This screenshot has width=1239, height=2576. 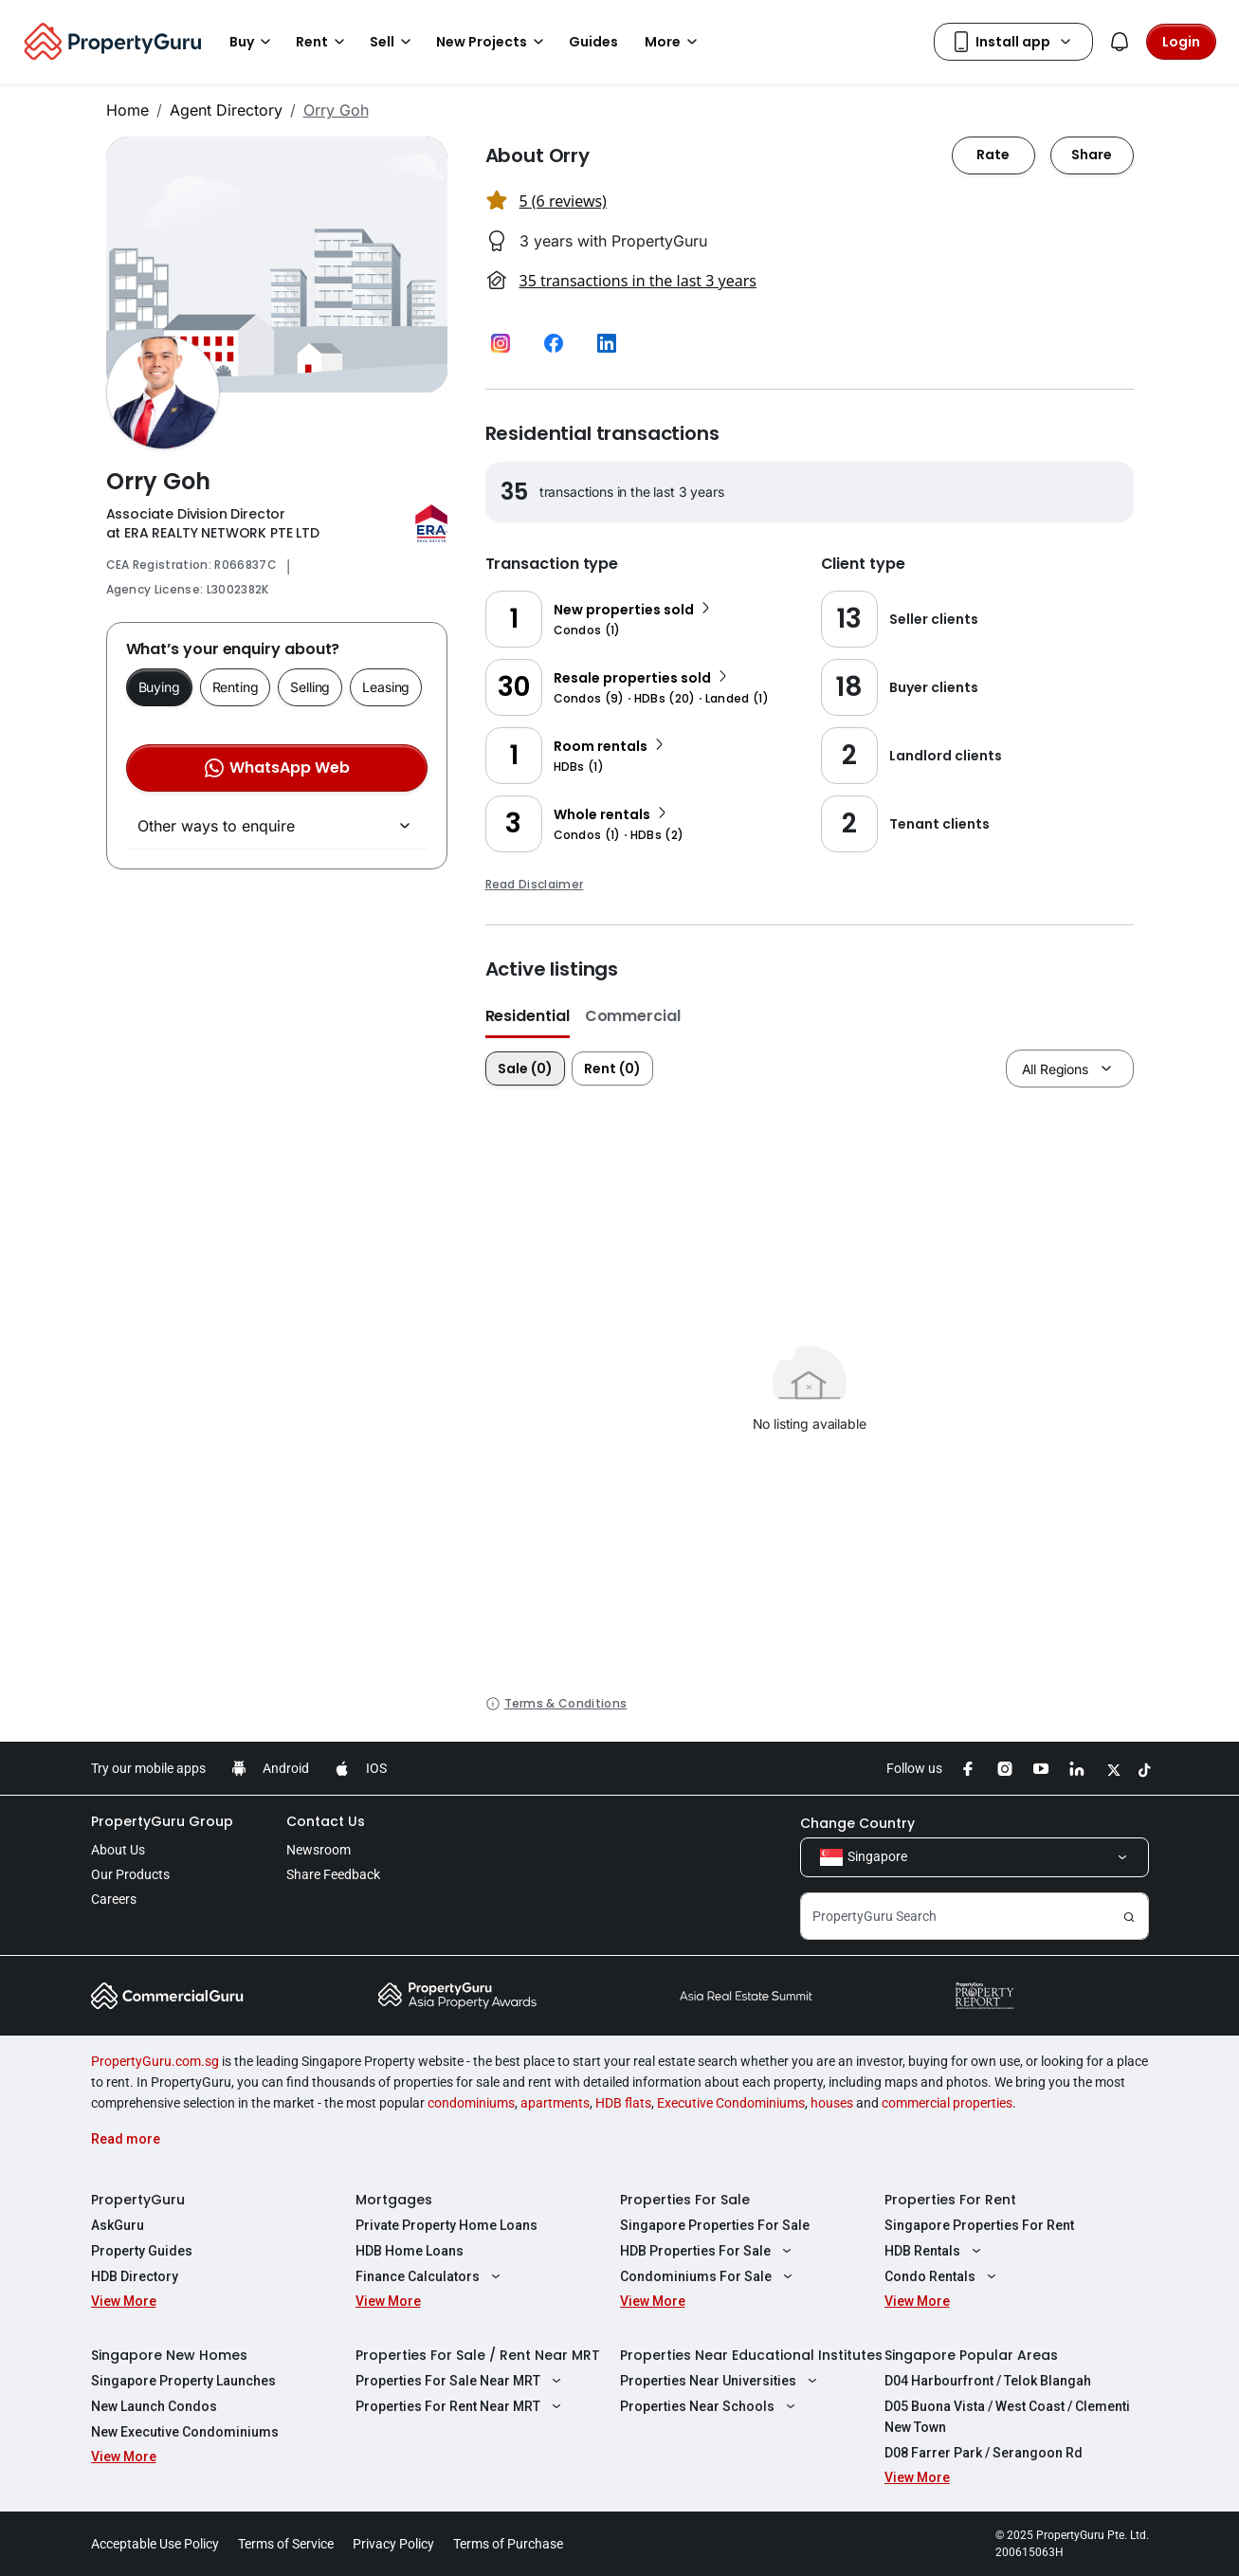 I want to click on Singapore Property Launches, so click(x=183, y=2380).